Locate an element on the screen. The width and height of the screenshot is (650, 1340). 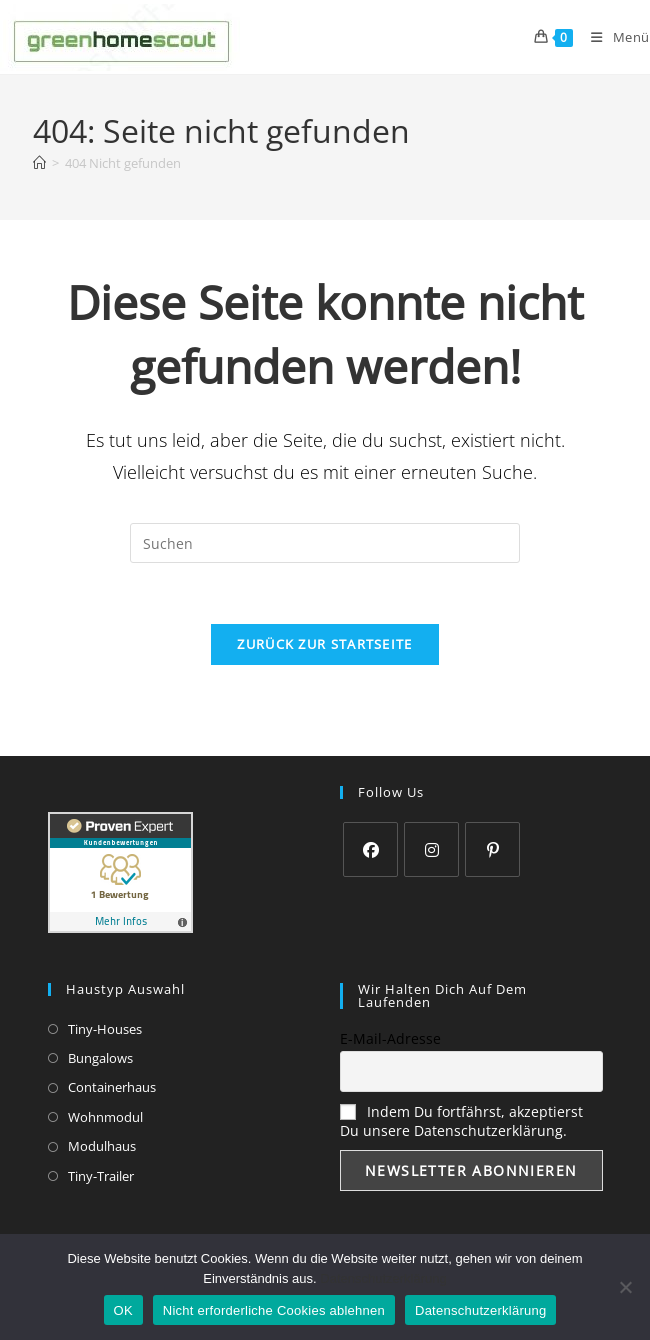
Wohnmodul is located at coordinates (105, 1117).